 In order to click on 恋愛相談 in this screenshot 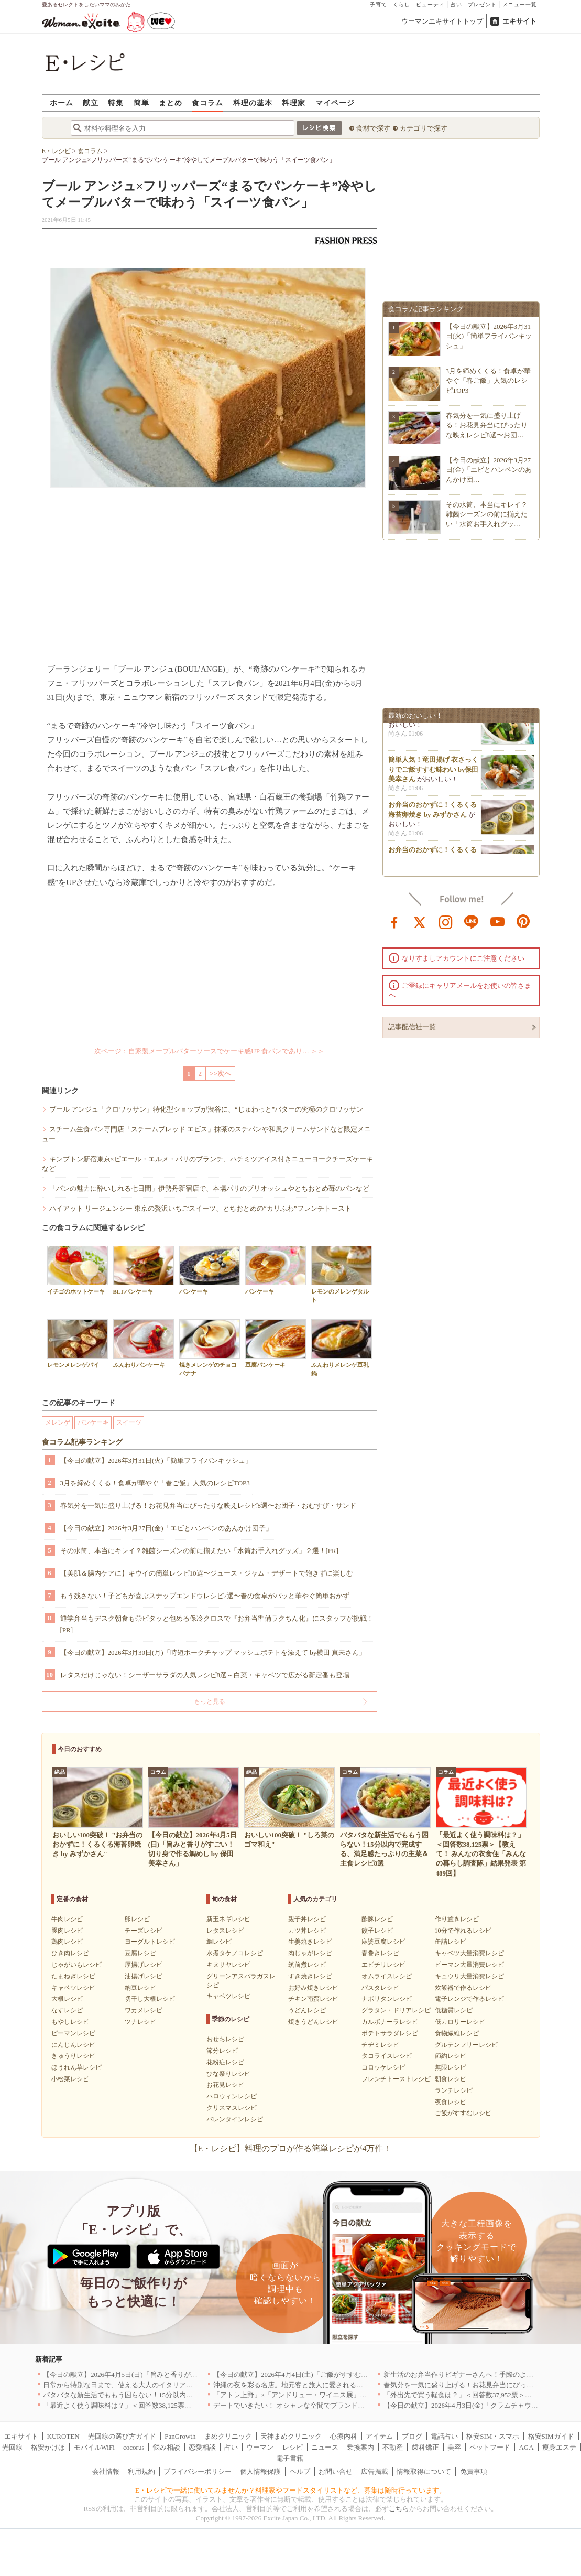, I will do `click(202, 2447)`.